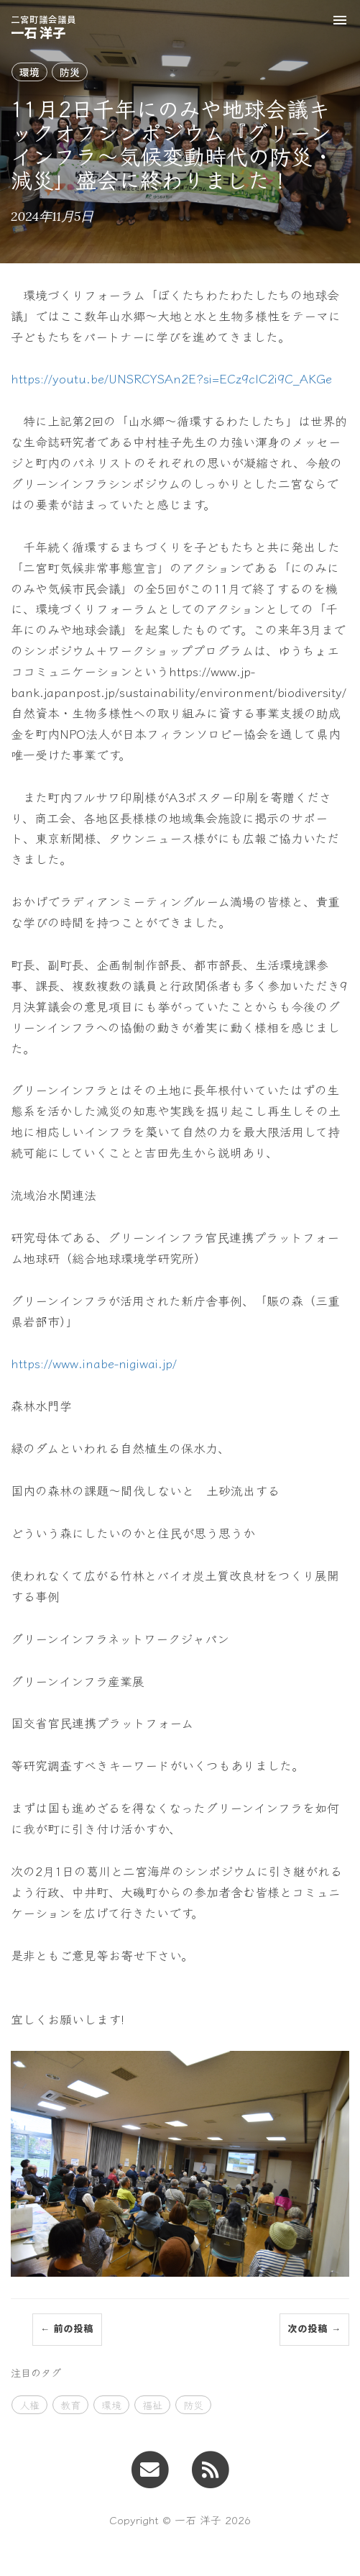 This screenshot has height=2576, width=360. Describe the element at coordinates (152, 2405) in the screenshot. I see `福祉` at that location.